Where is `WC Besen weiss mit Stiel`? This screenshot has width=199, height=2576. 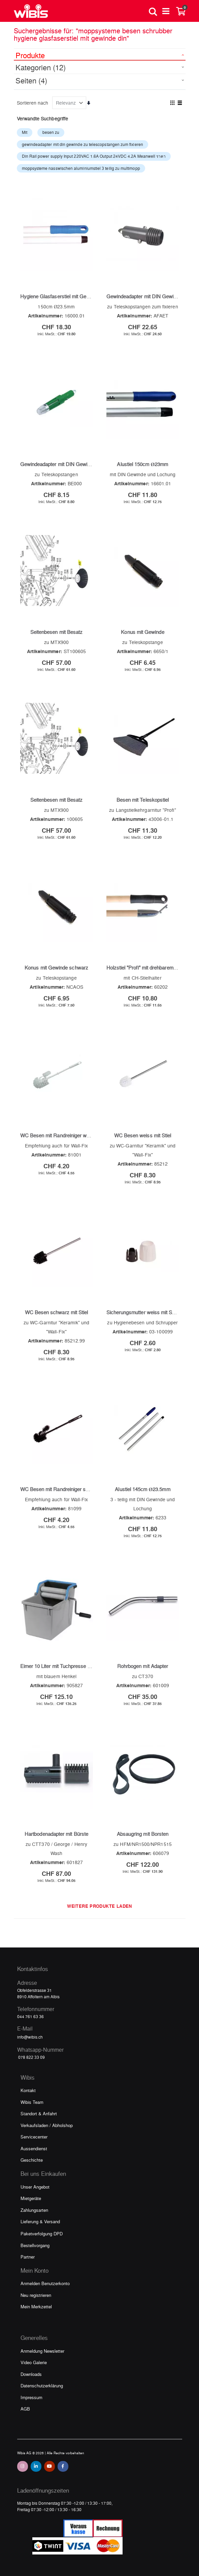 WC Besen weiss mit Stiel is located at coordinates (142, 1135).